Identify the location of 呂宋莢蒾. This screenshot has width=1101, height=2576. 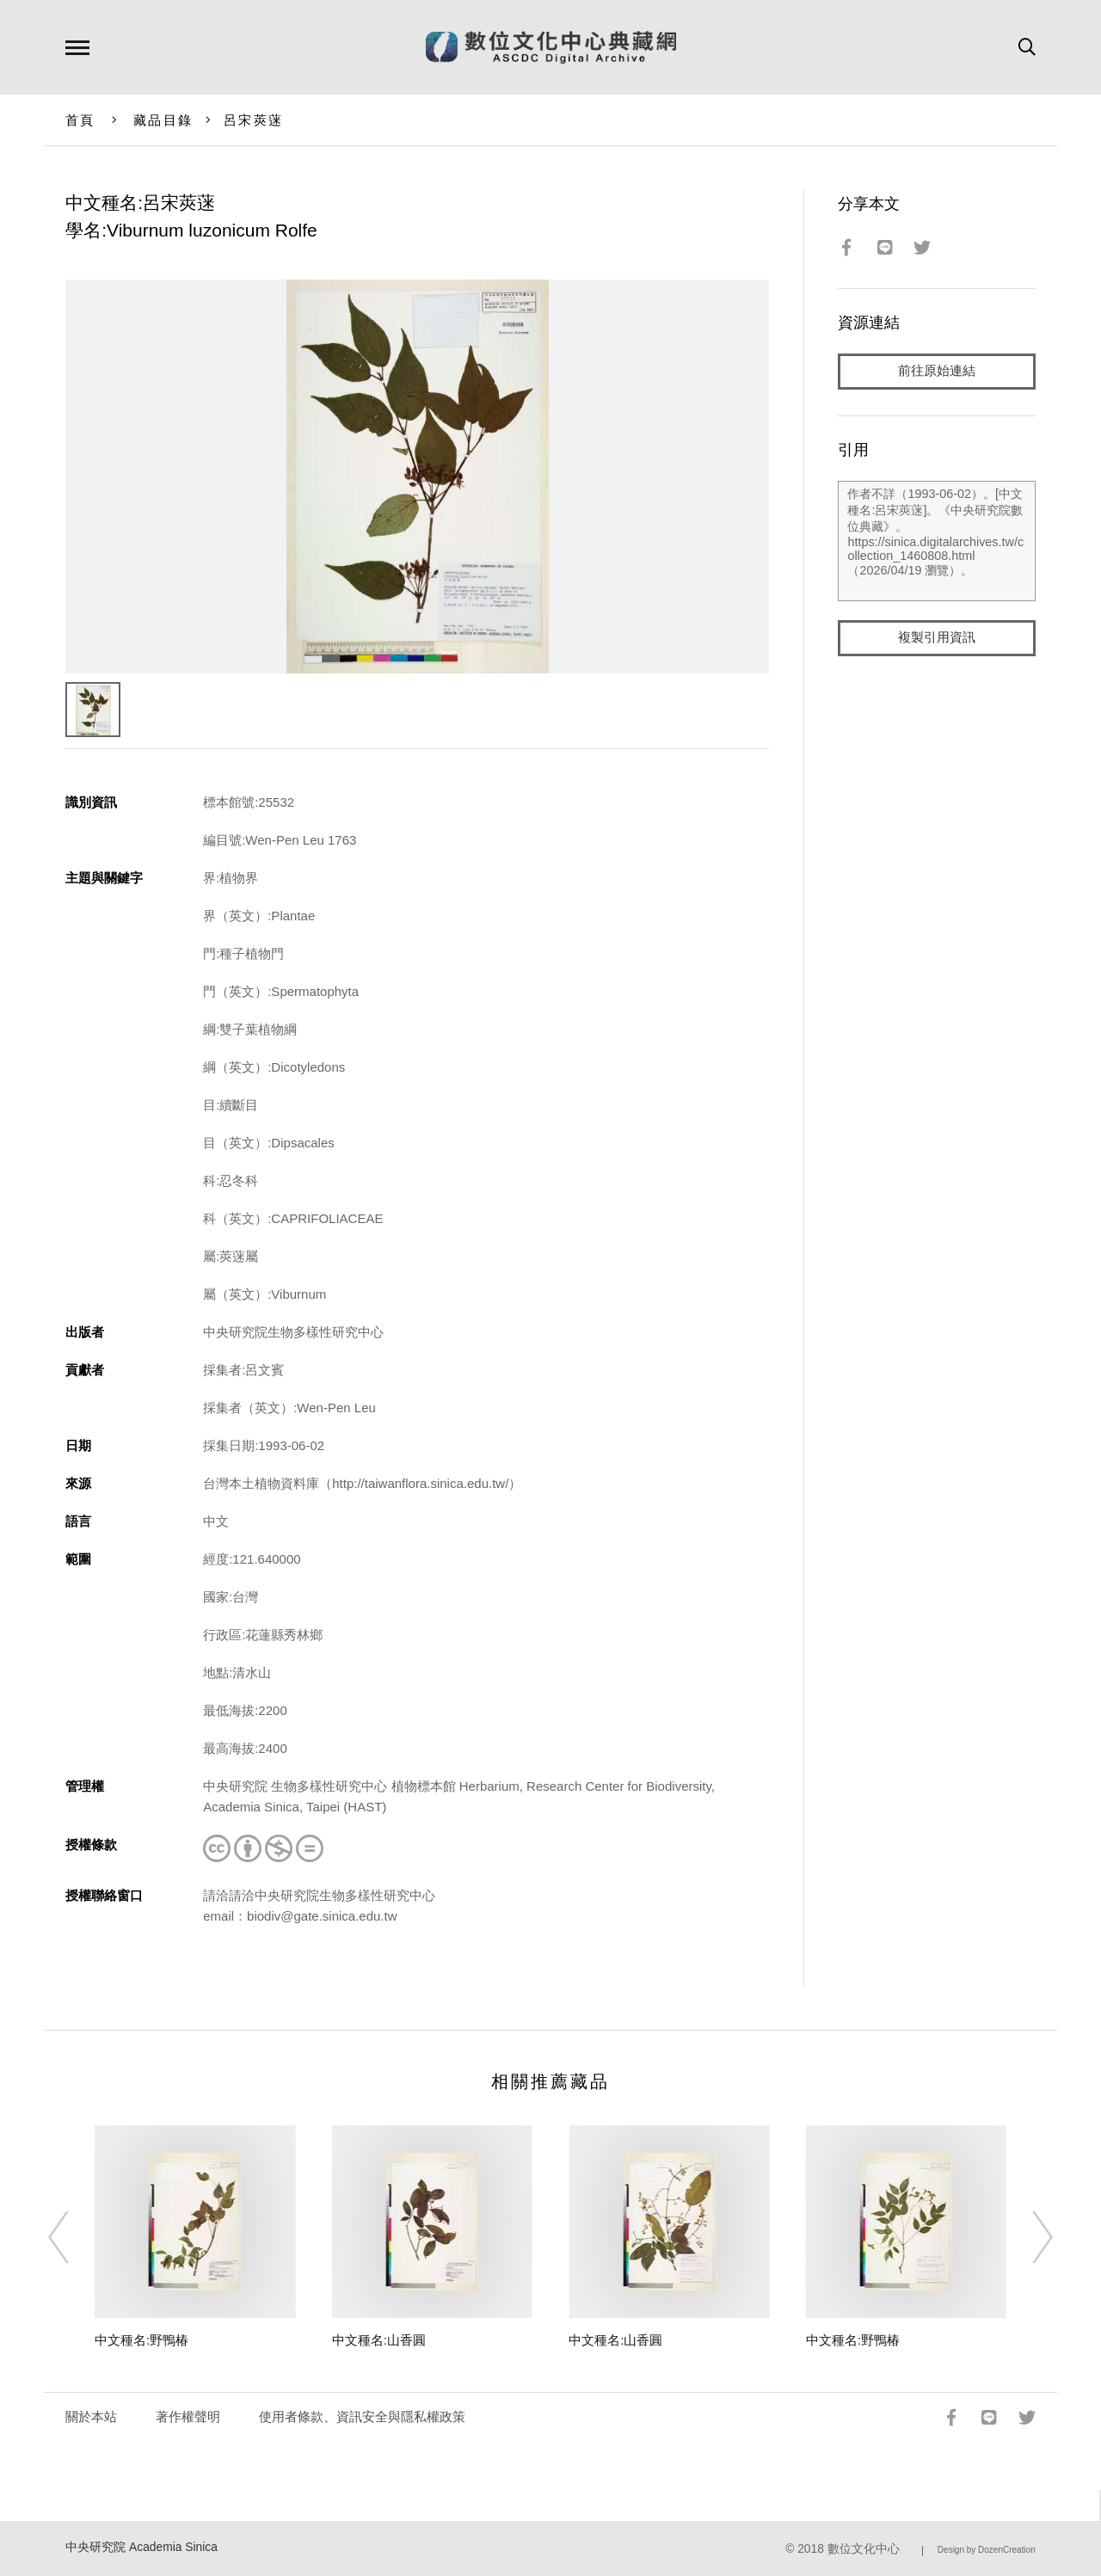
(253, 120).